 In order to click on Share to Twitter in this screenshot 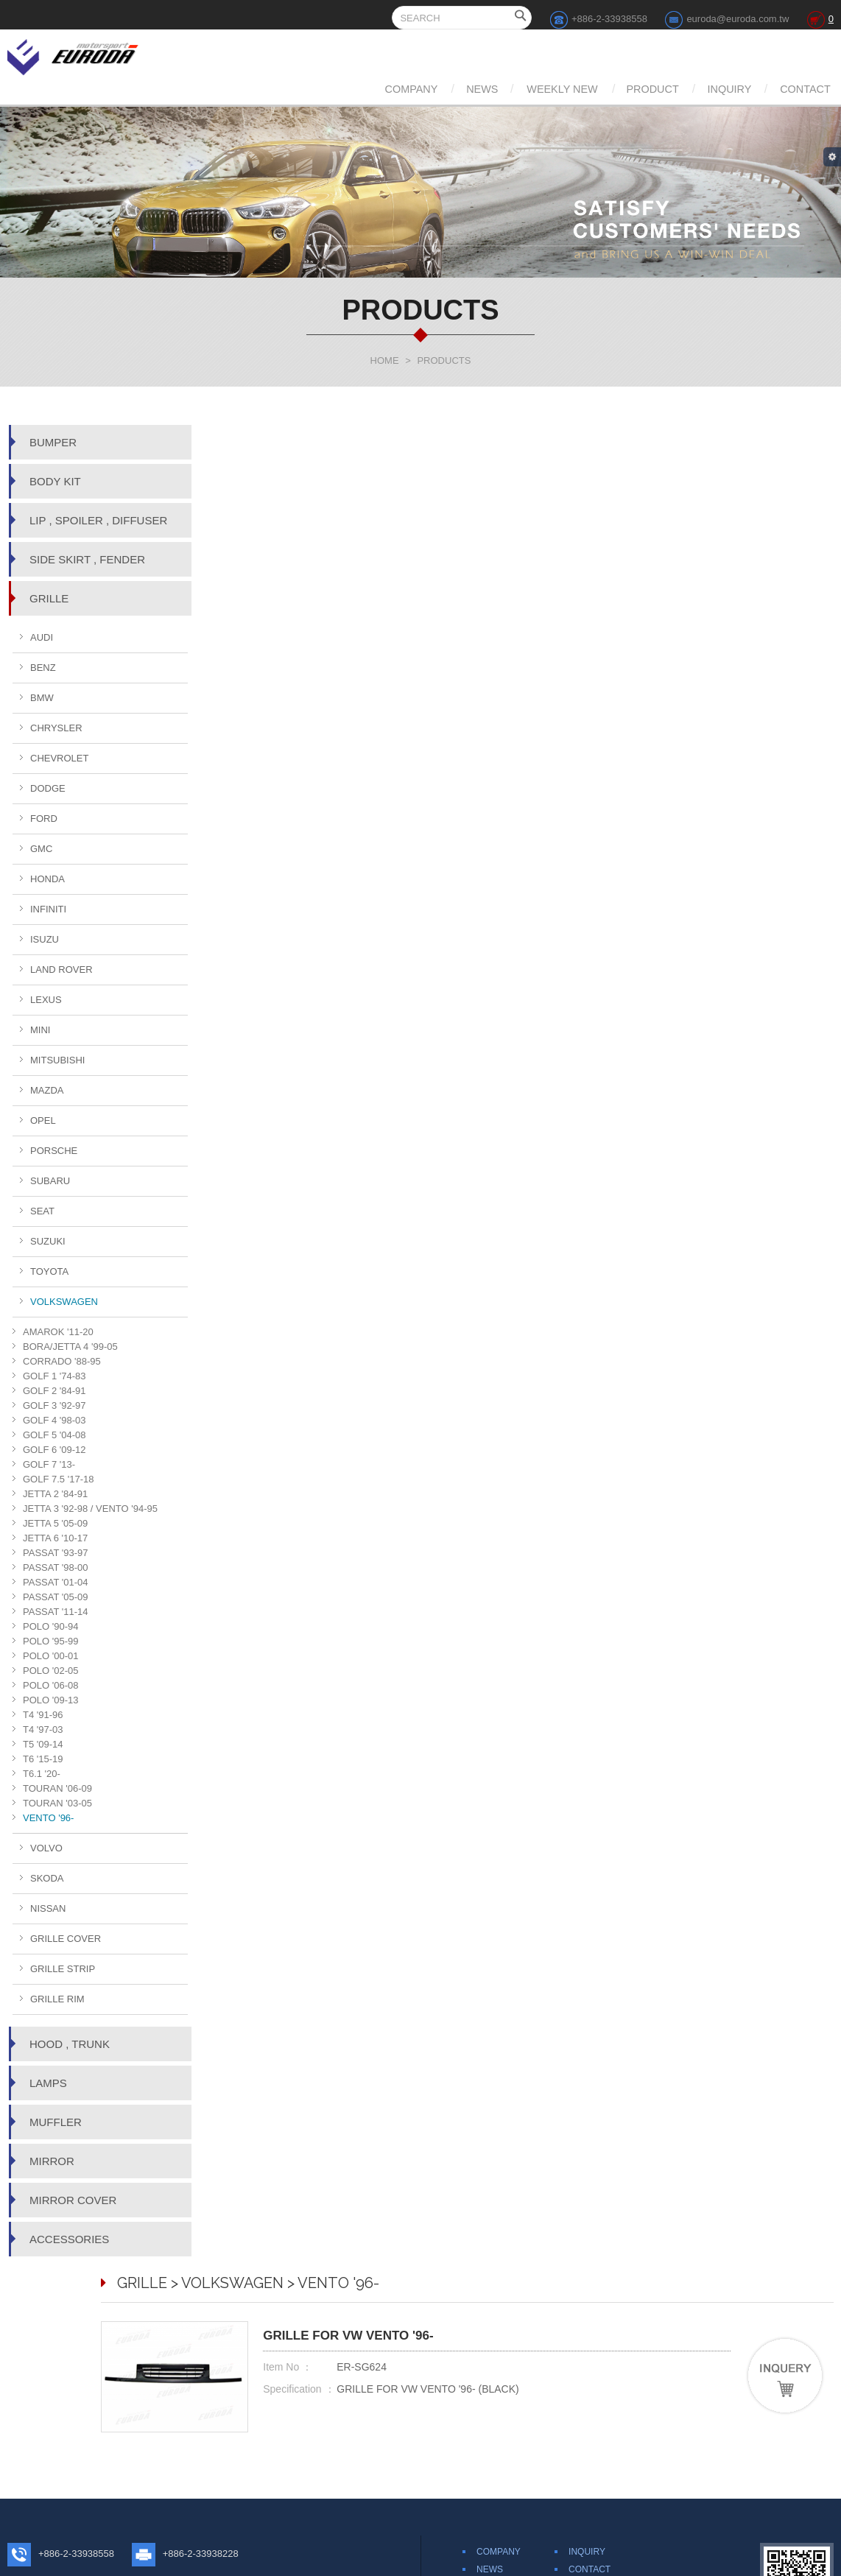, I will do `click(578, 2466)`.